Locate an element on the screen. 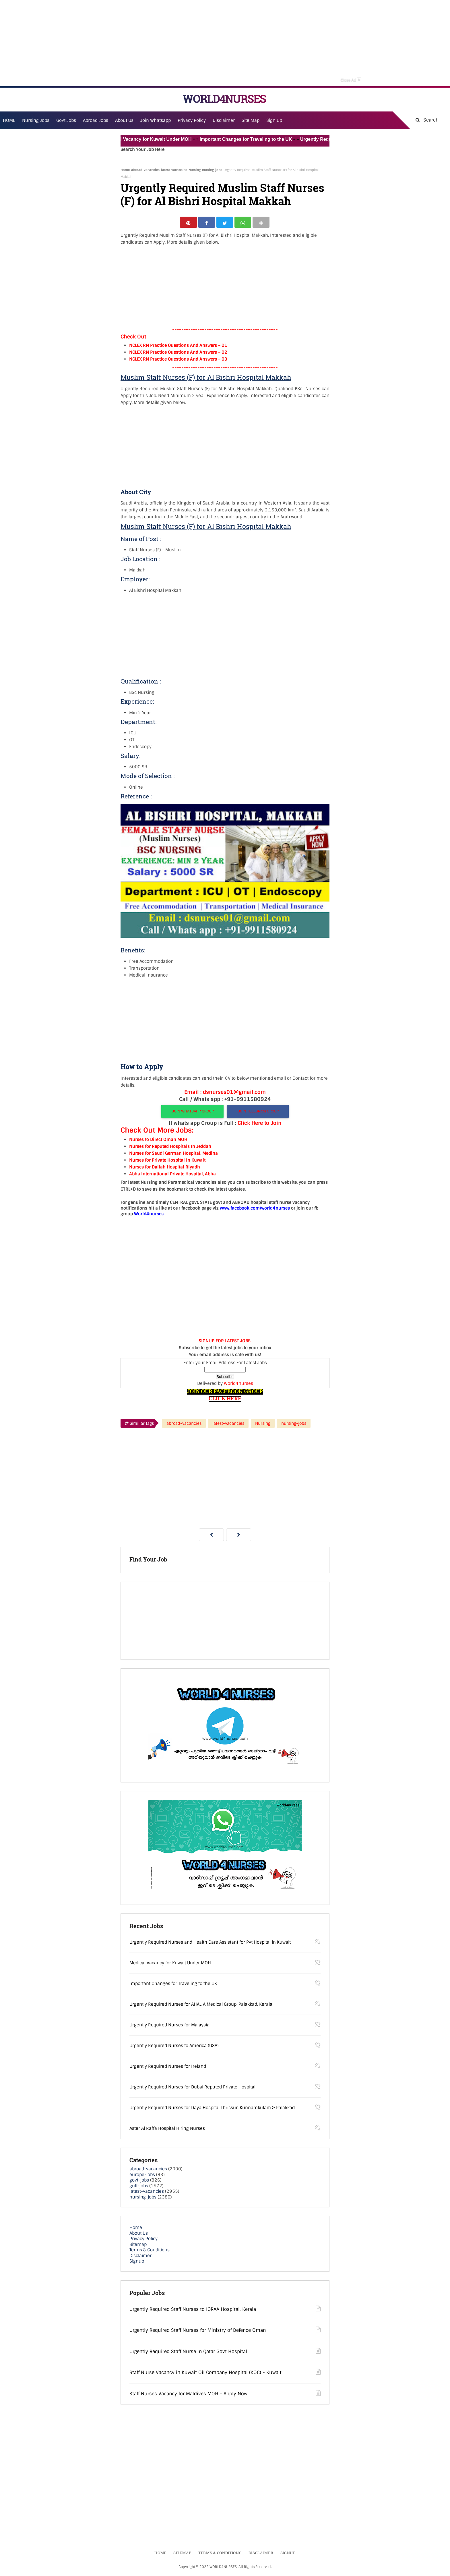  Urgently Required Nurses and Health Care Assistant for Pvt Hospital in Kuwait is located at coordinates (210, 1944).